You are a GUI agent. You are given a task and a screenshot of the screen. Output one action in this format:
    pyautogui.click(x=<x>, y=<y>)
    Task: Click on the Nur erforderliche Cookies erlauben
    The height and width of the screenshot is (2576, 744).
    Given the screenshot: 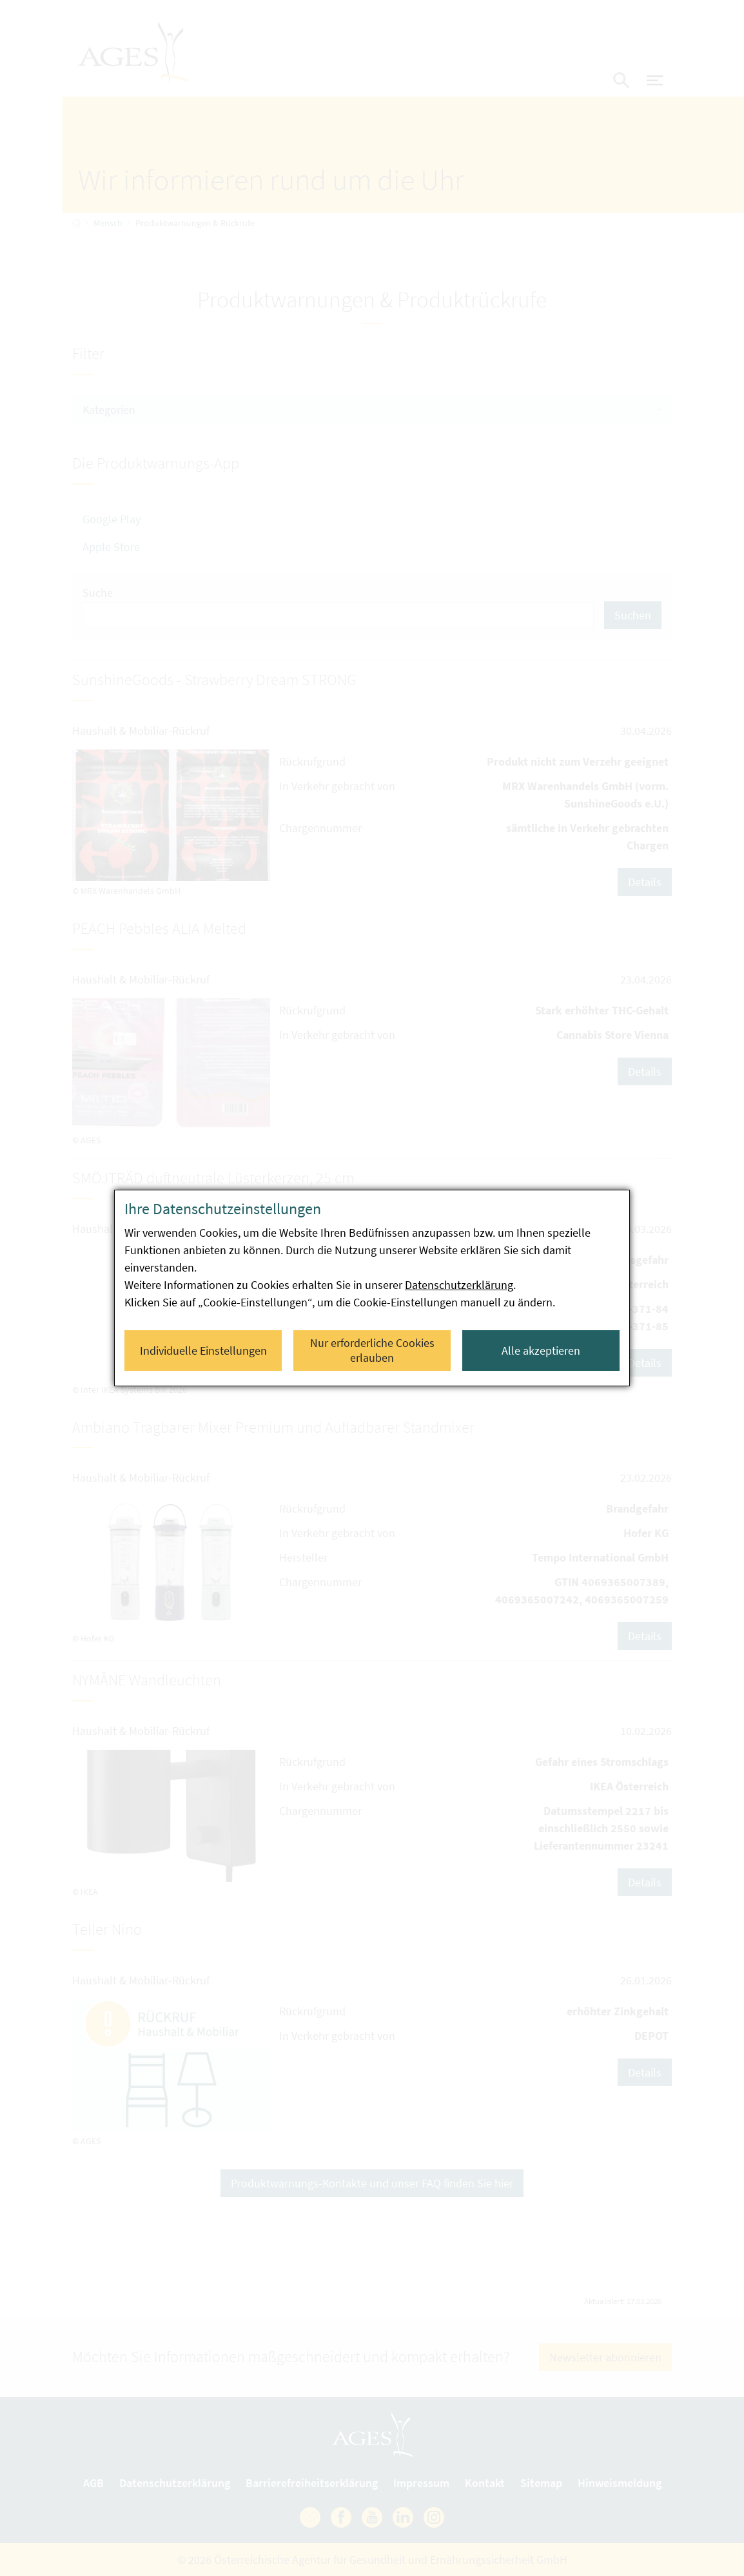 What is the action you would take?
    pyautogui.click(x=372, y=1350)
    